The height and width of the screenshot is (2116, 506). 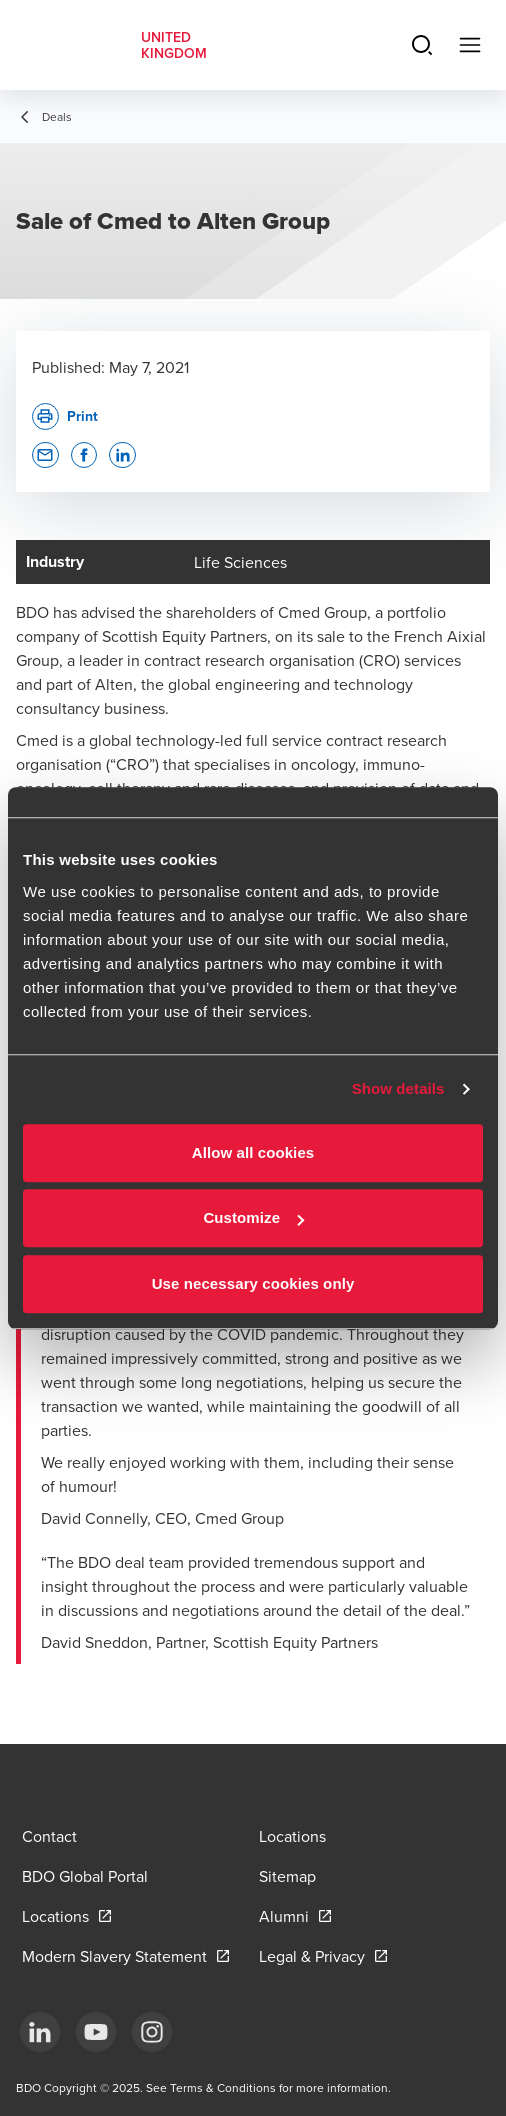 I want to click on [Instagram], so click(x=152, y=2032).